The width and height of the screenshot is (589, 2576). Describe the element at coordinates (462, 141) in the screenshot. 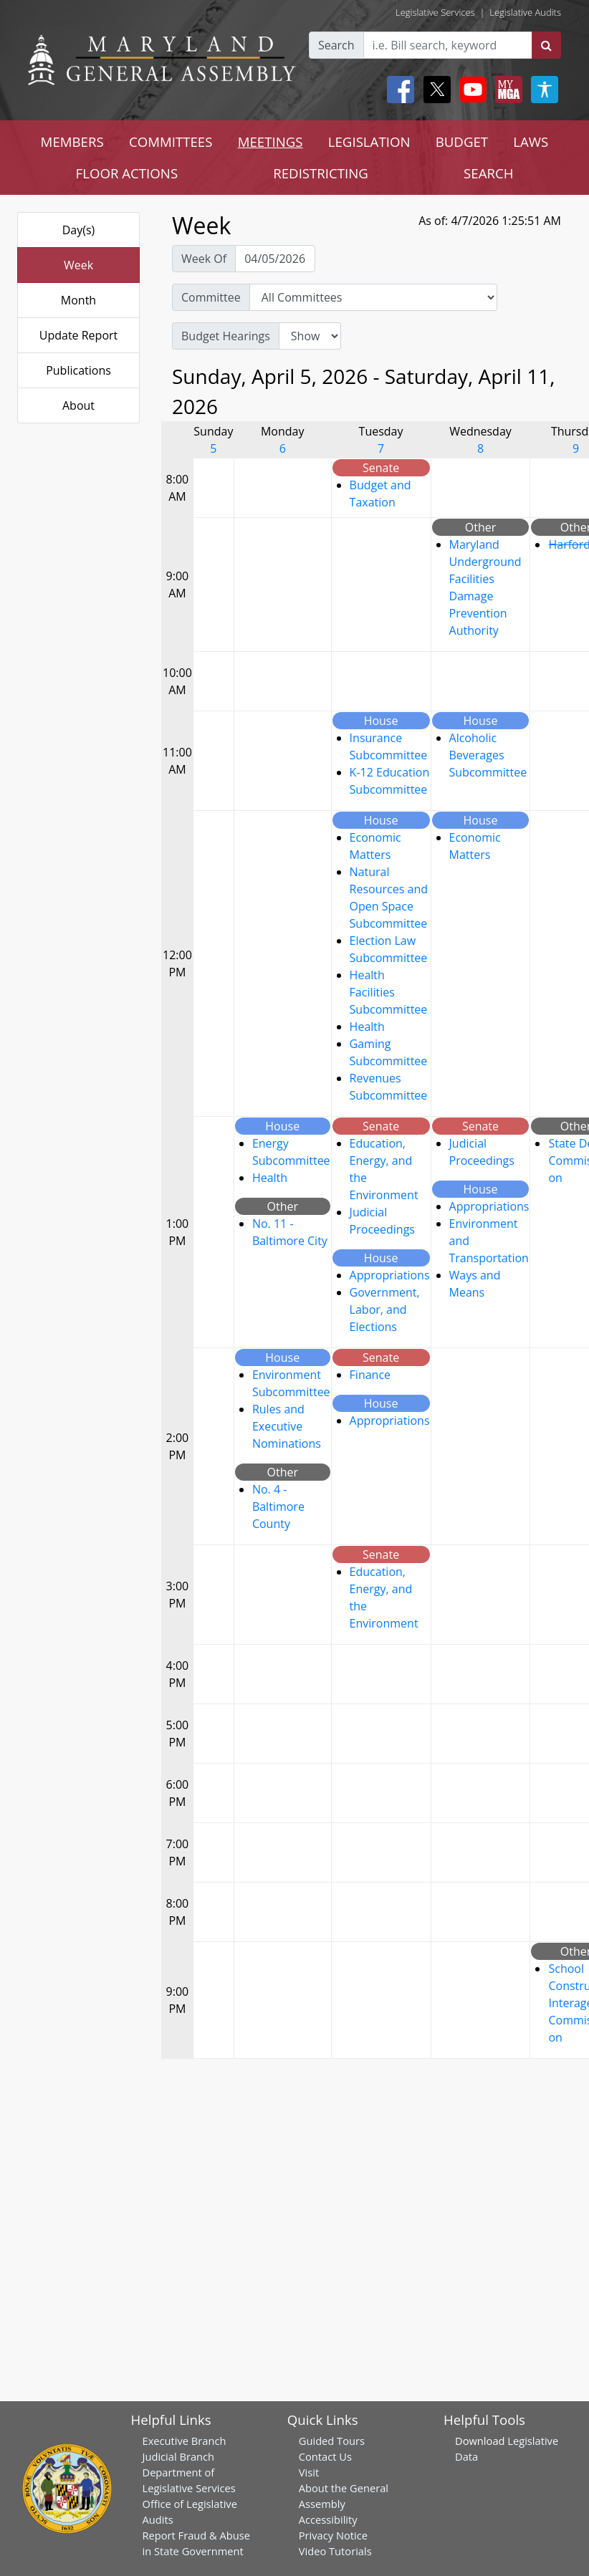

I see `BUDGET` at that location.